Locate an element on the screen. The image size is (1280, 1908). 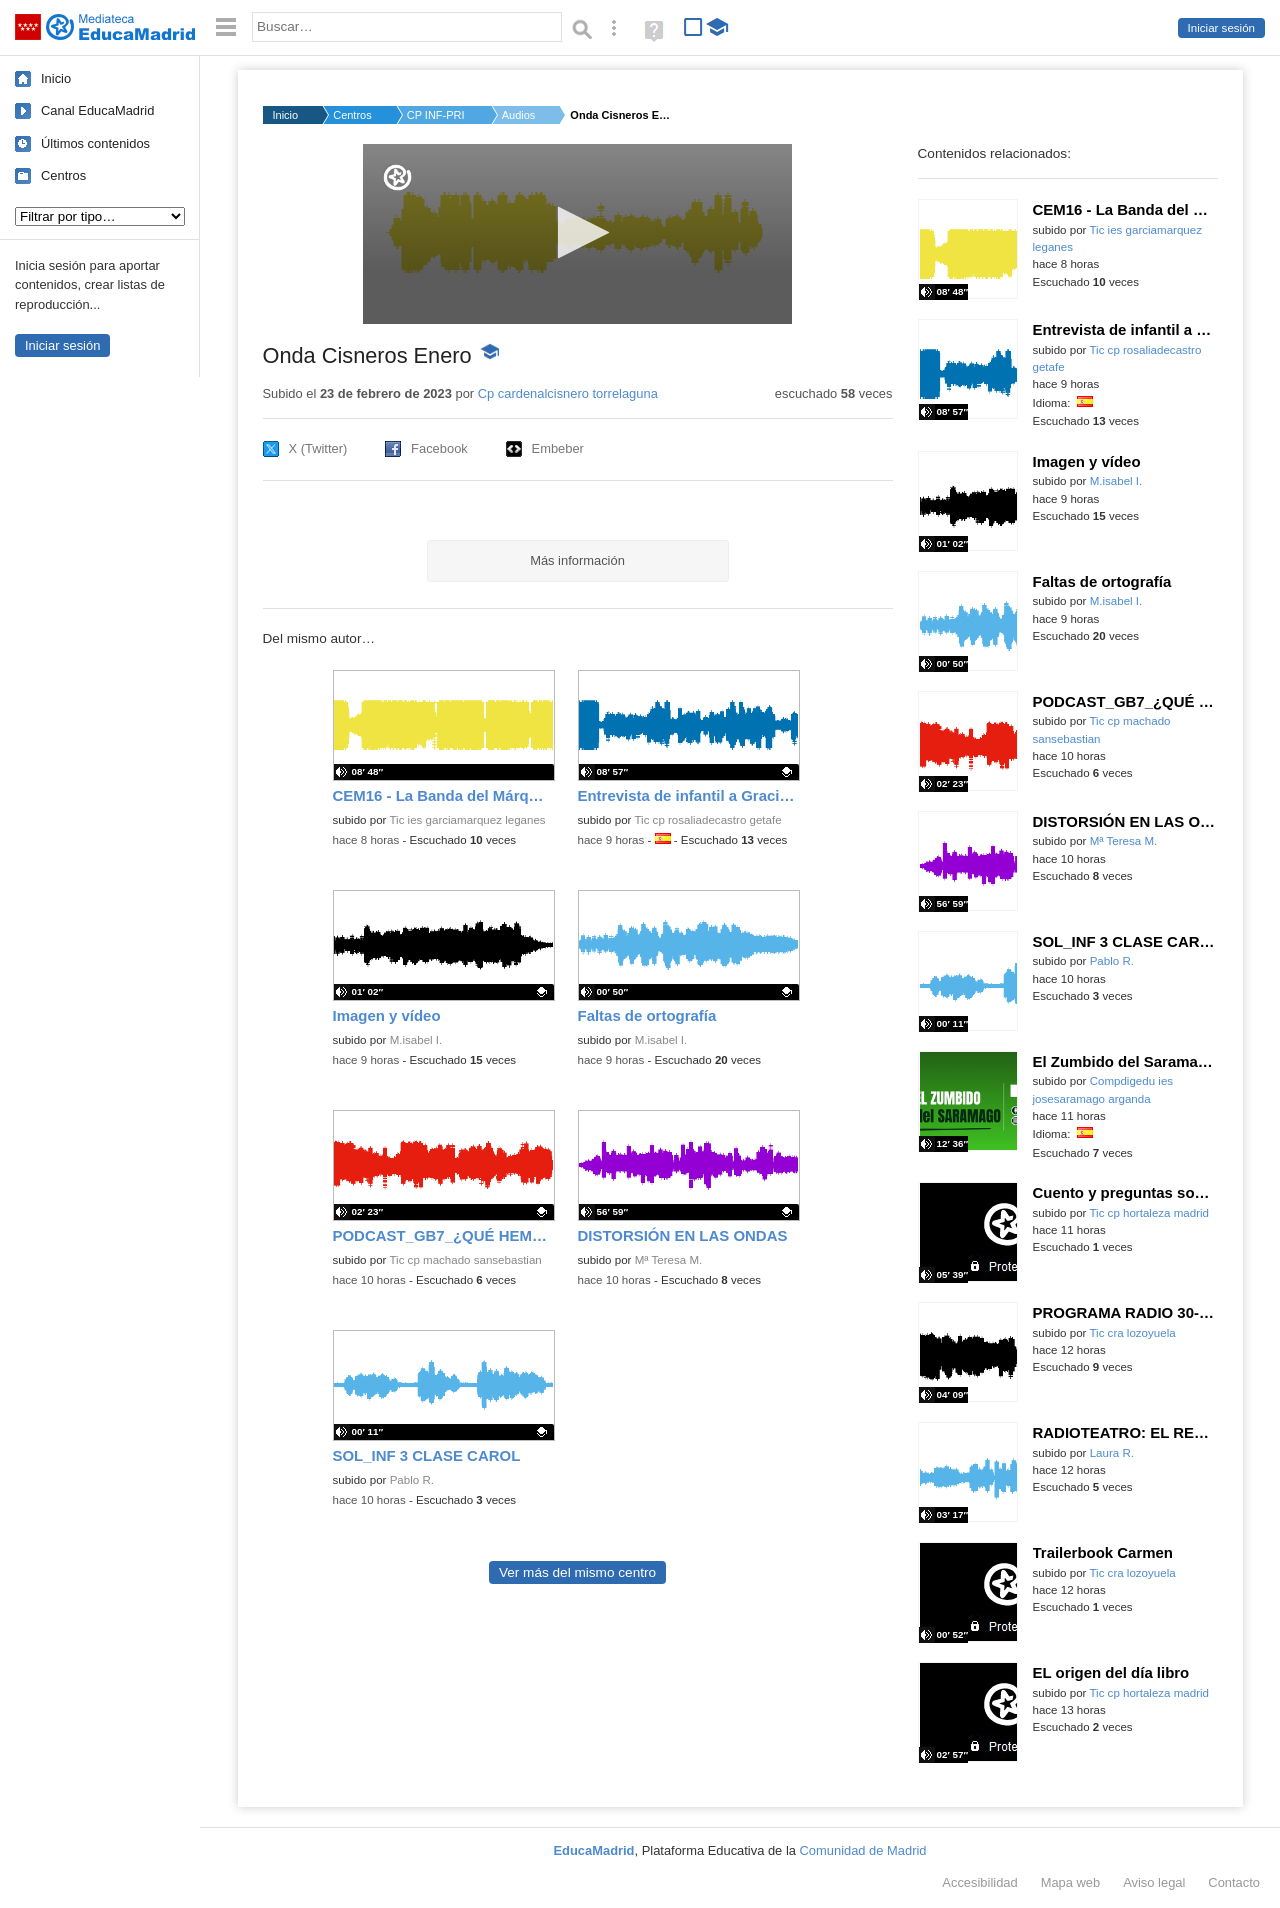
Centros is located at coordinates (63, 175).